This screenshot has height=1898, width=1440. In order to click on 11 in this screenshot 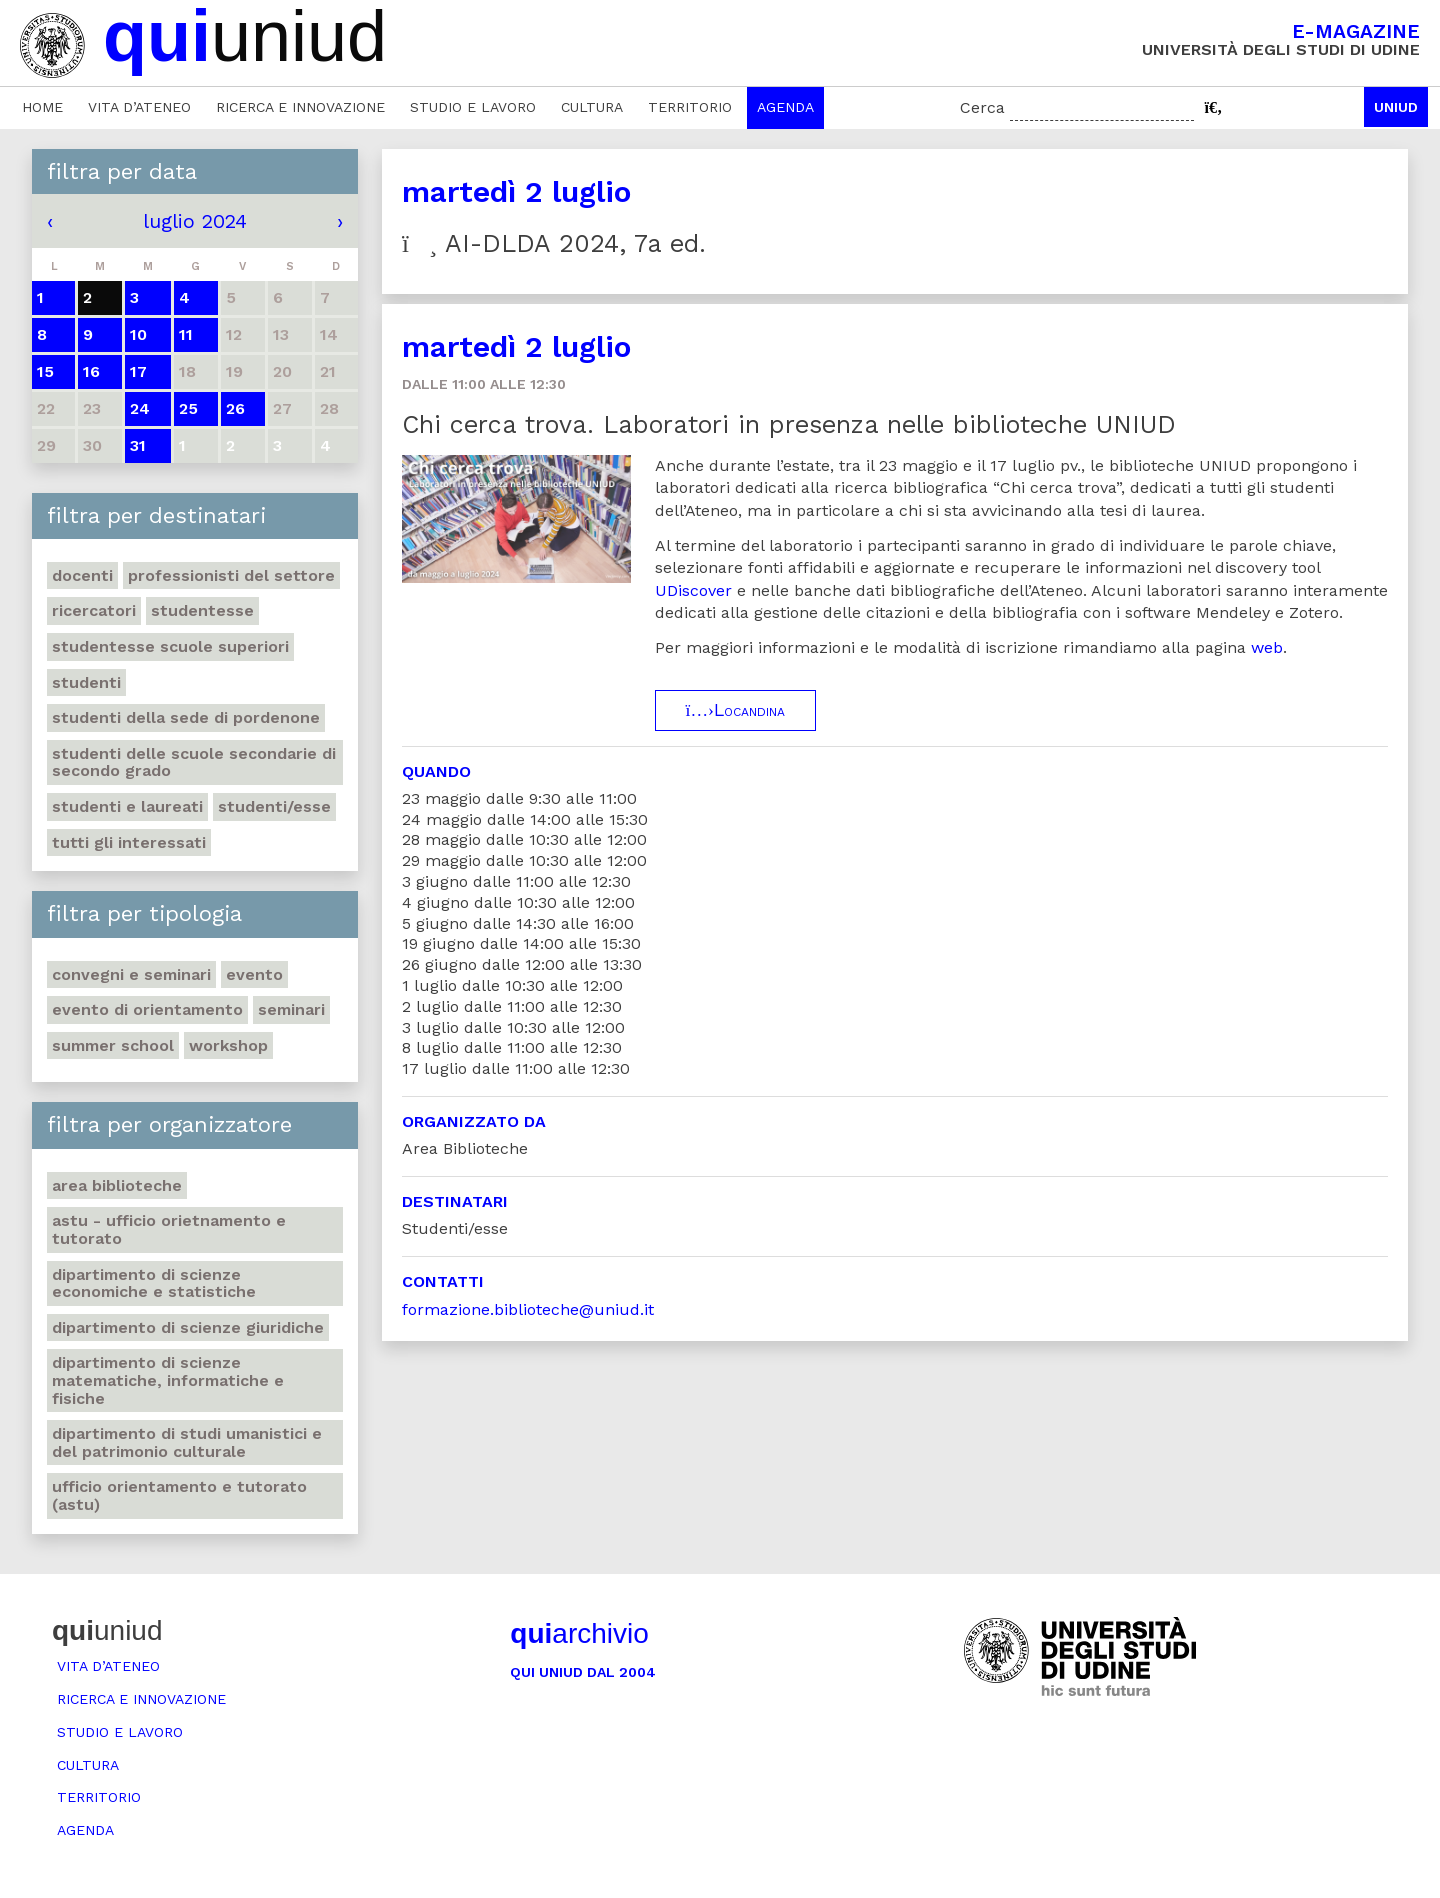, I will do `click(186, 334)`.